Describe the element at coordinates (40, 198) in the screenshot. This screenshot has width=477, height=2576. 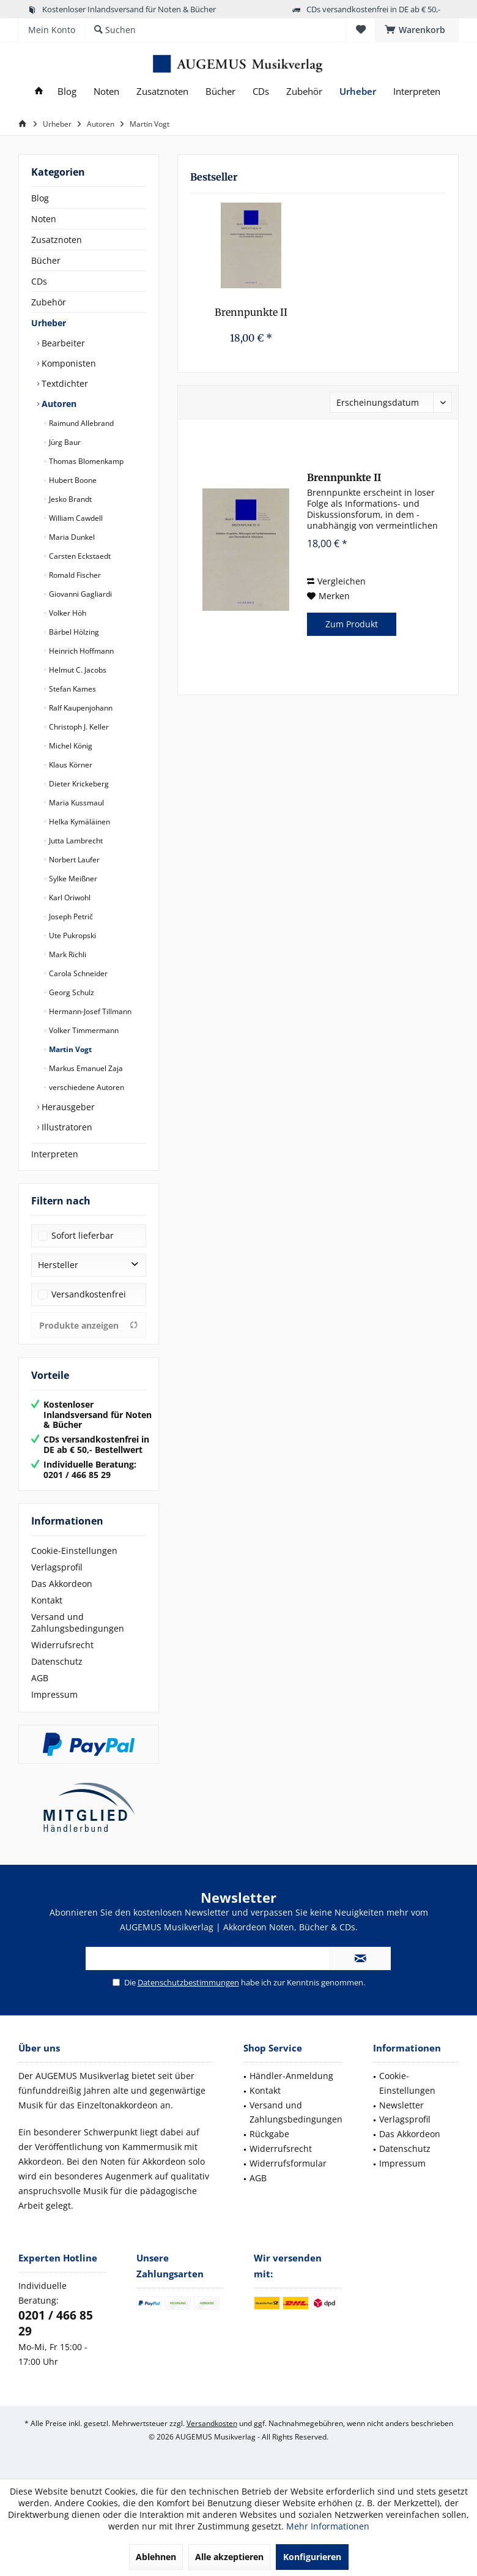
I see `Blog` at that location.